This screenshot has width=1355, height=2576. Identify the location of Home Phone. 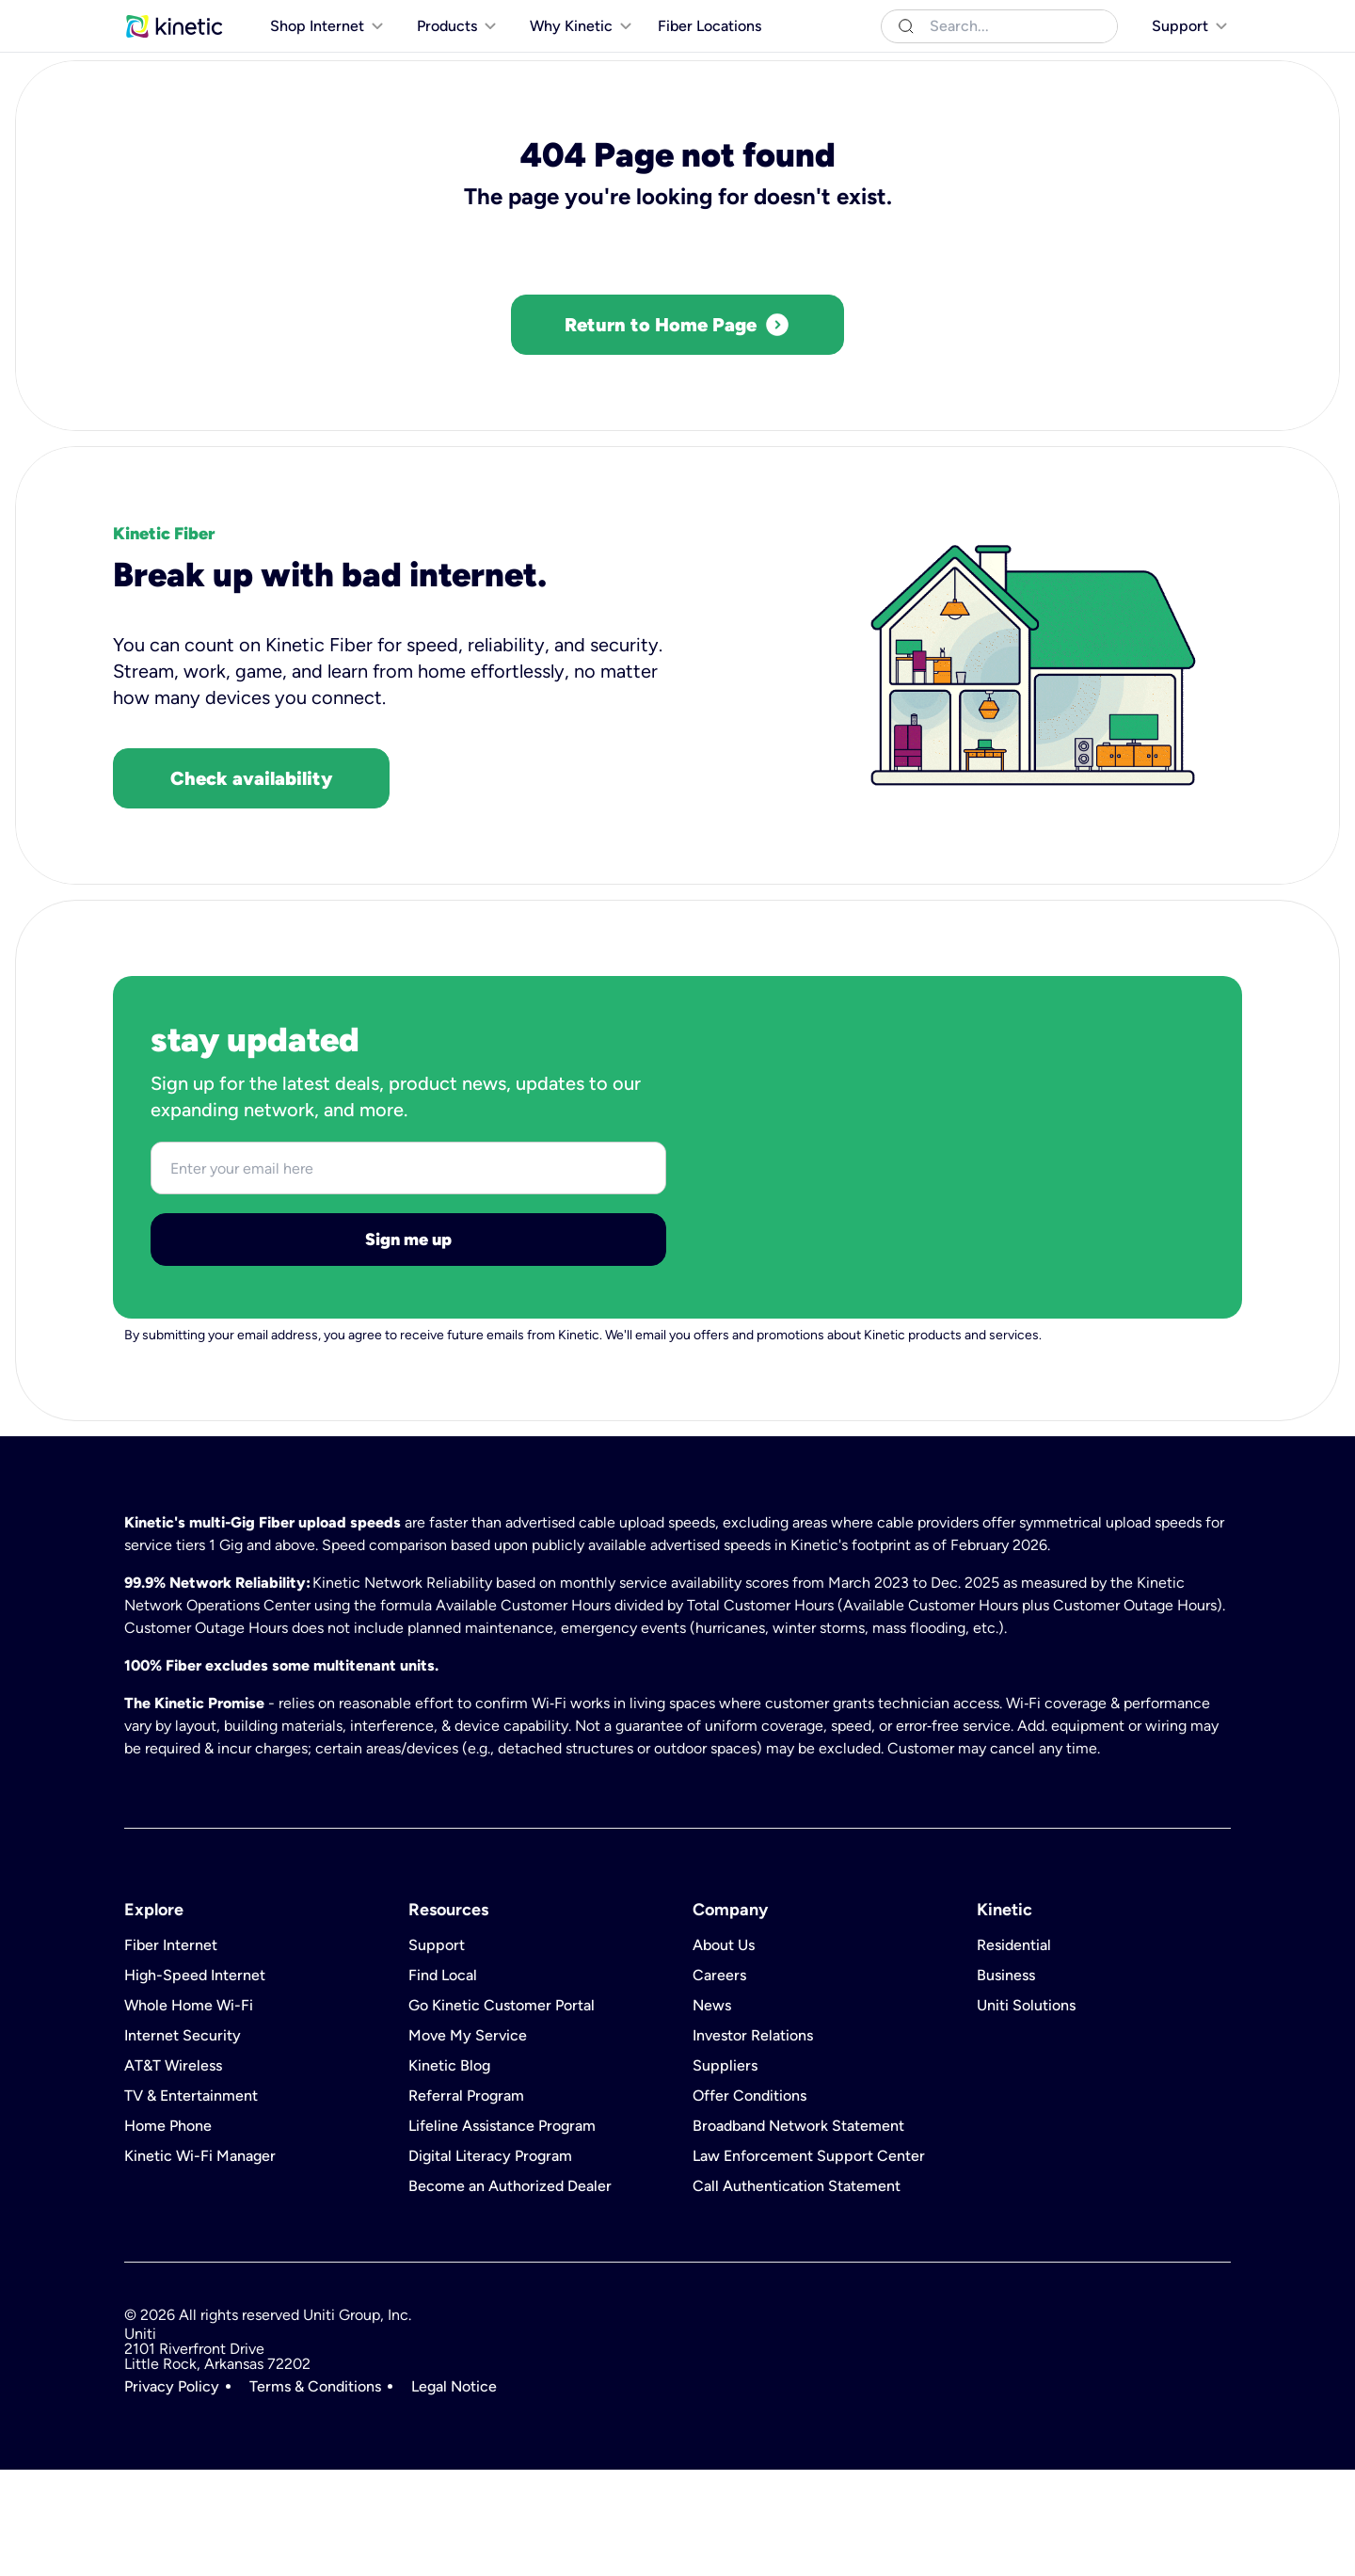
(168, 2232).